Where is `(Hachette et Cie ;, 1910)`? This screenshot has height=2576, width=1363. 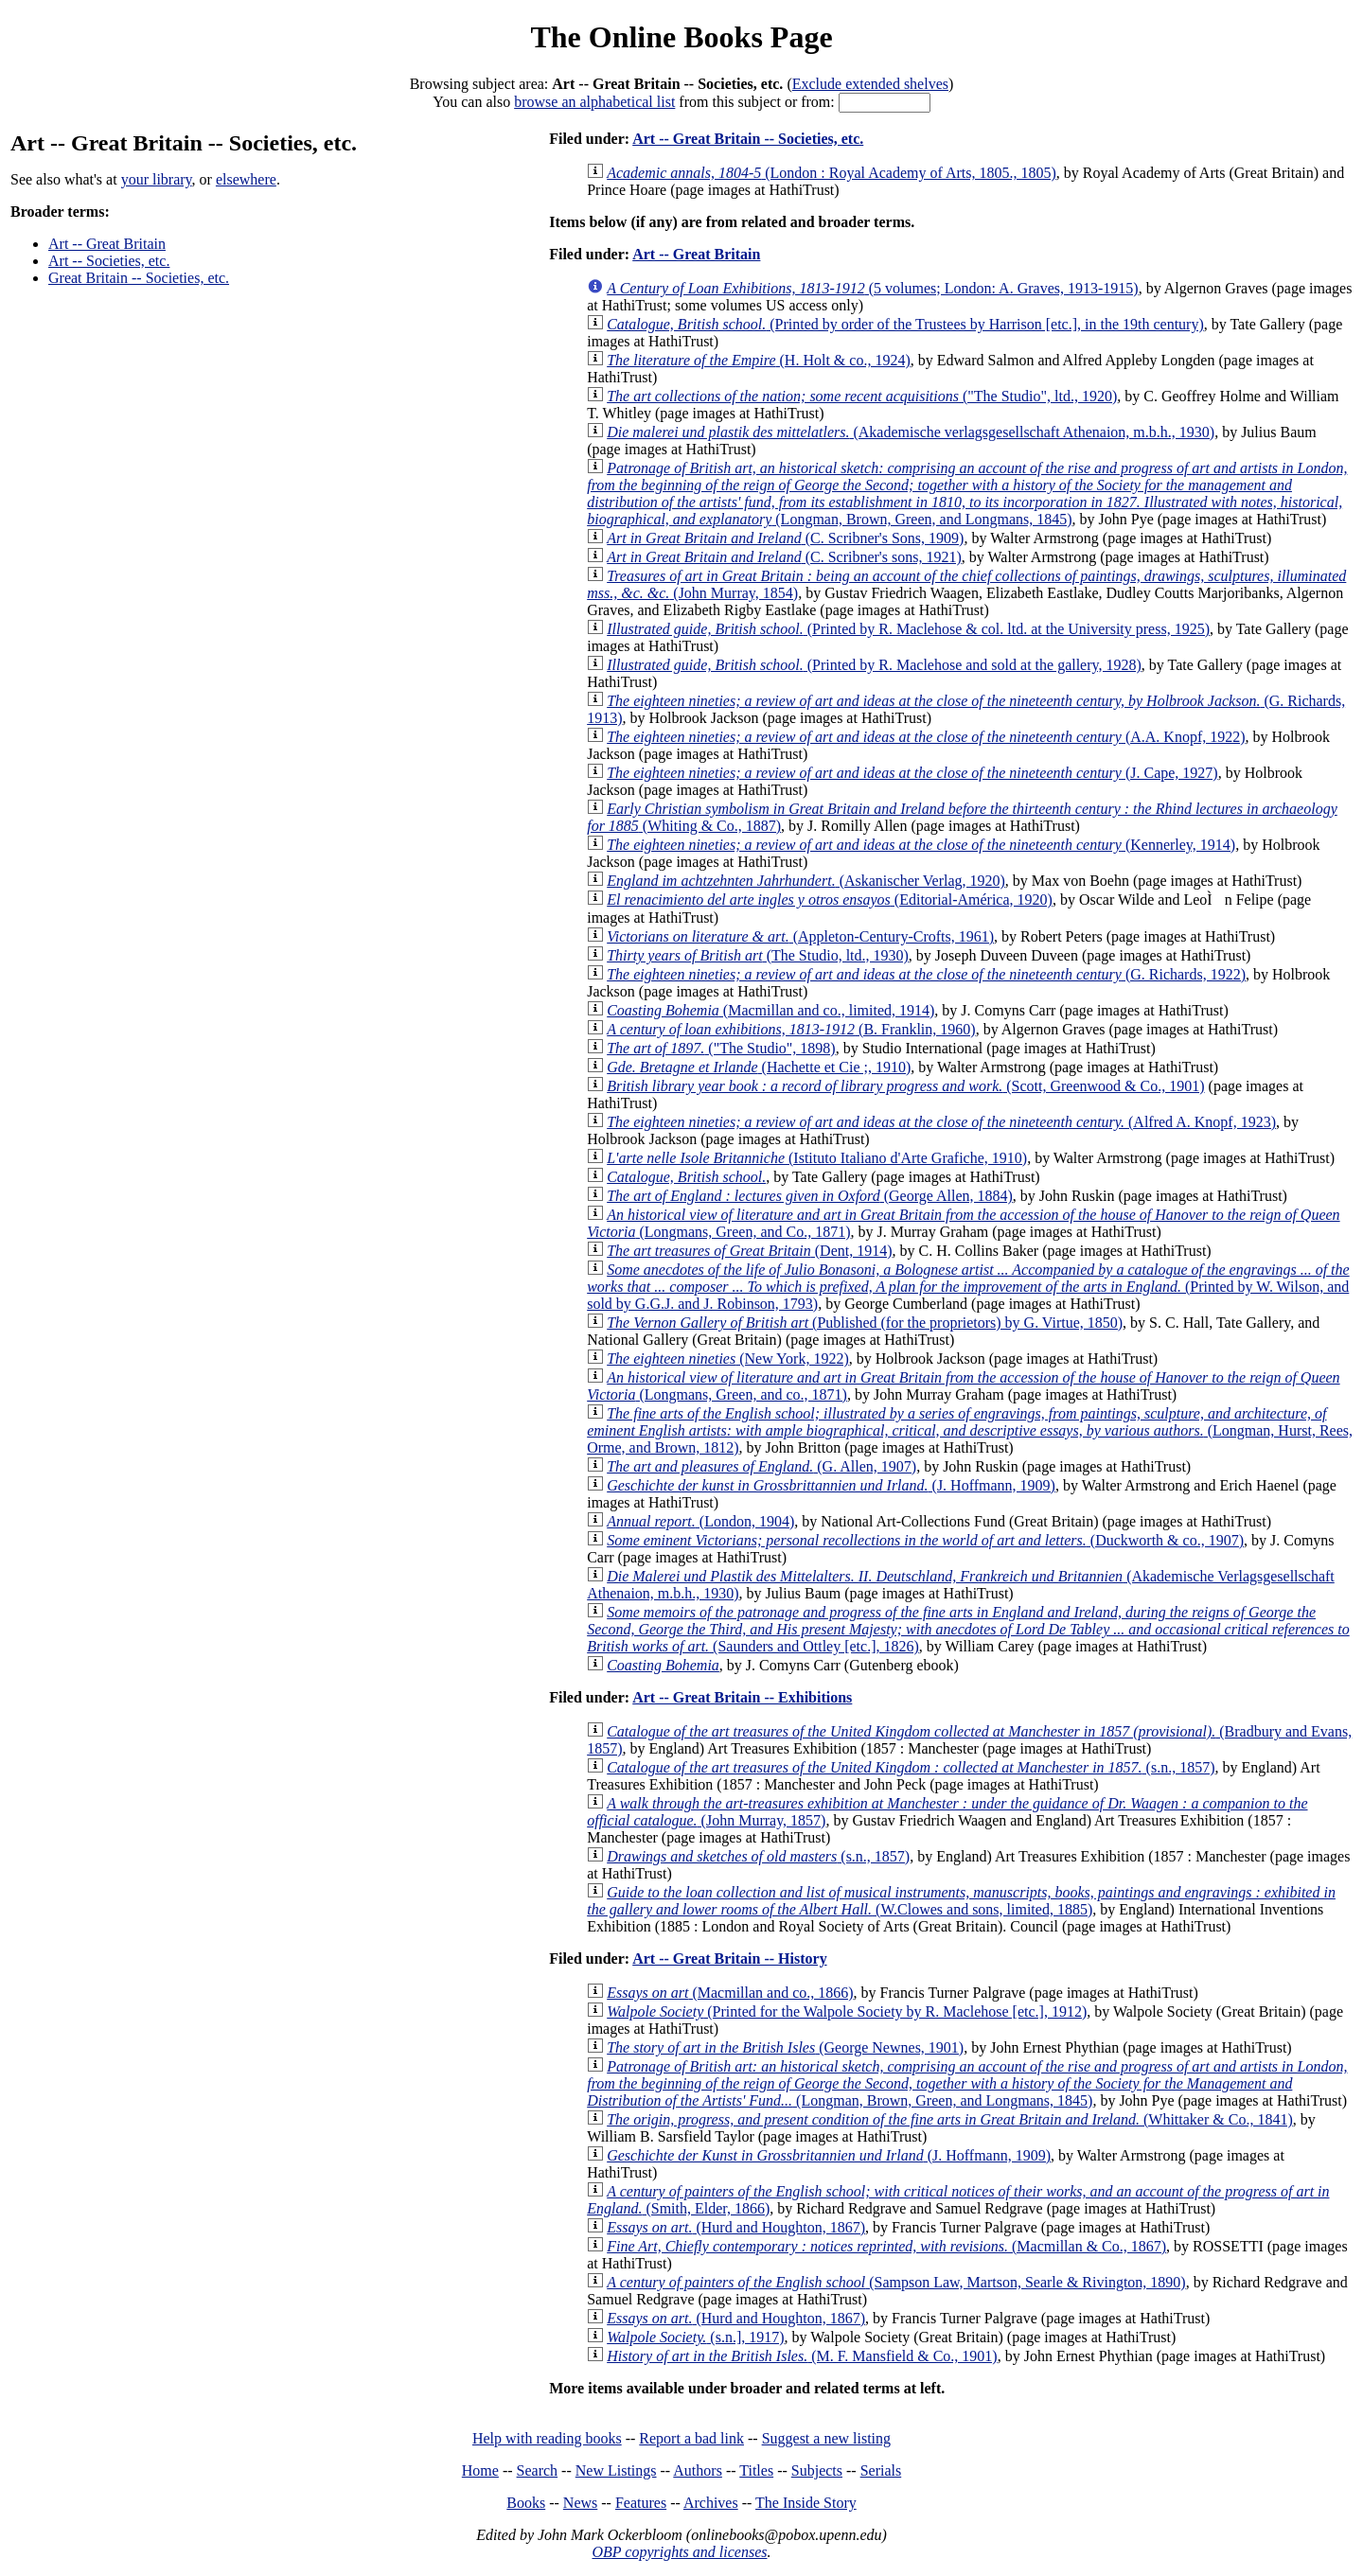
(Hachette et Cie ;, 1910) is located at coordinates (759, 1067).